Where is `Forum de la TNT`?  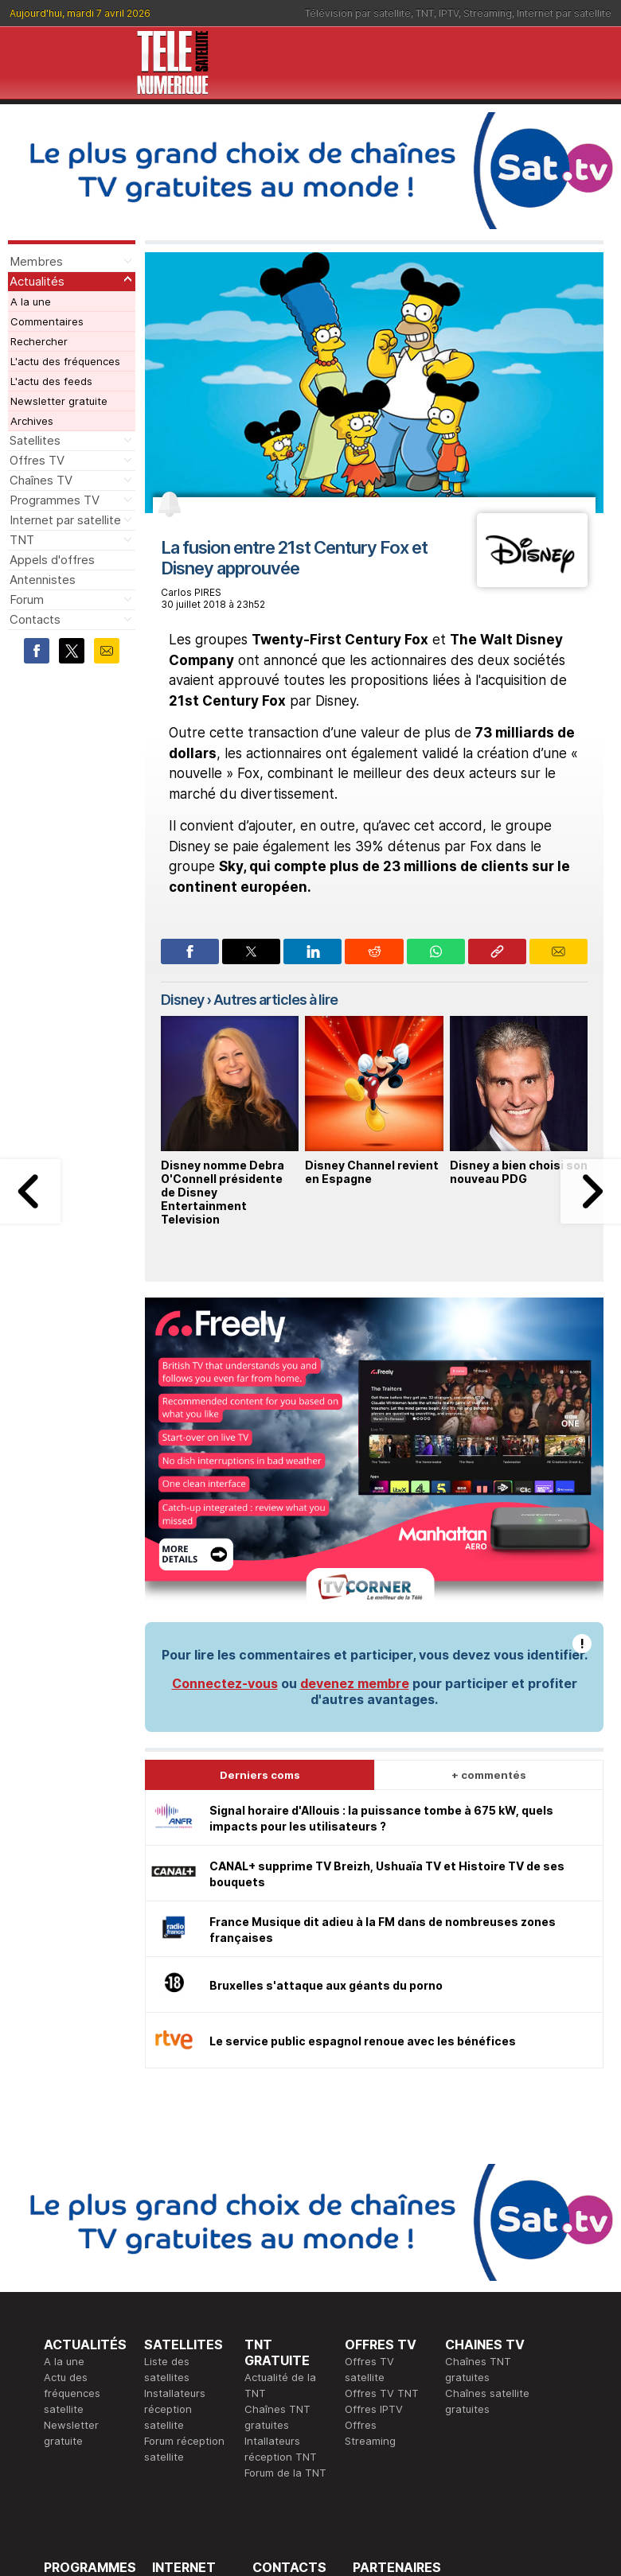 Forum de la TNT is located at coordinates (285, 2214).